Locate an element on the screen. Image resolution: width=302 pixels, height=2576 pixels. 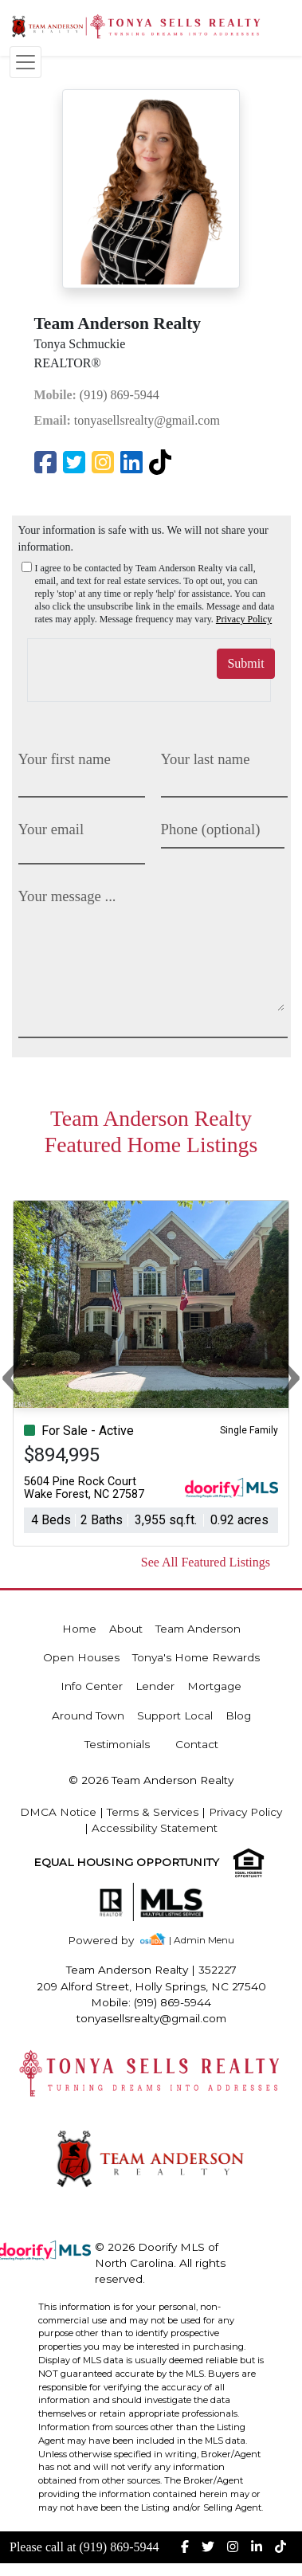
Blog is located at coordinates (238, 1715).